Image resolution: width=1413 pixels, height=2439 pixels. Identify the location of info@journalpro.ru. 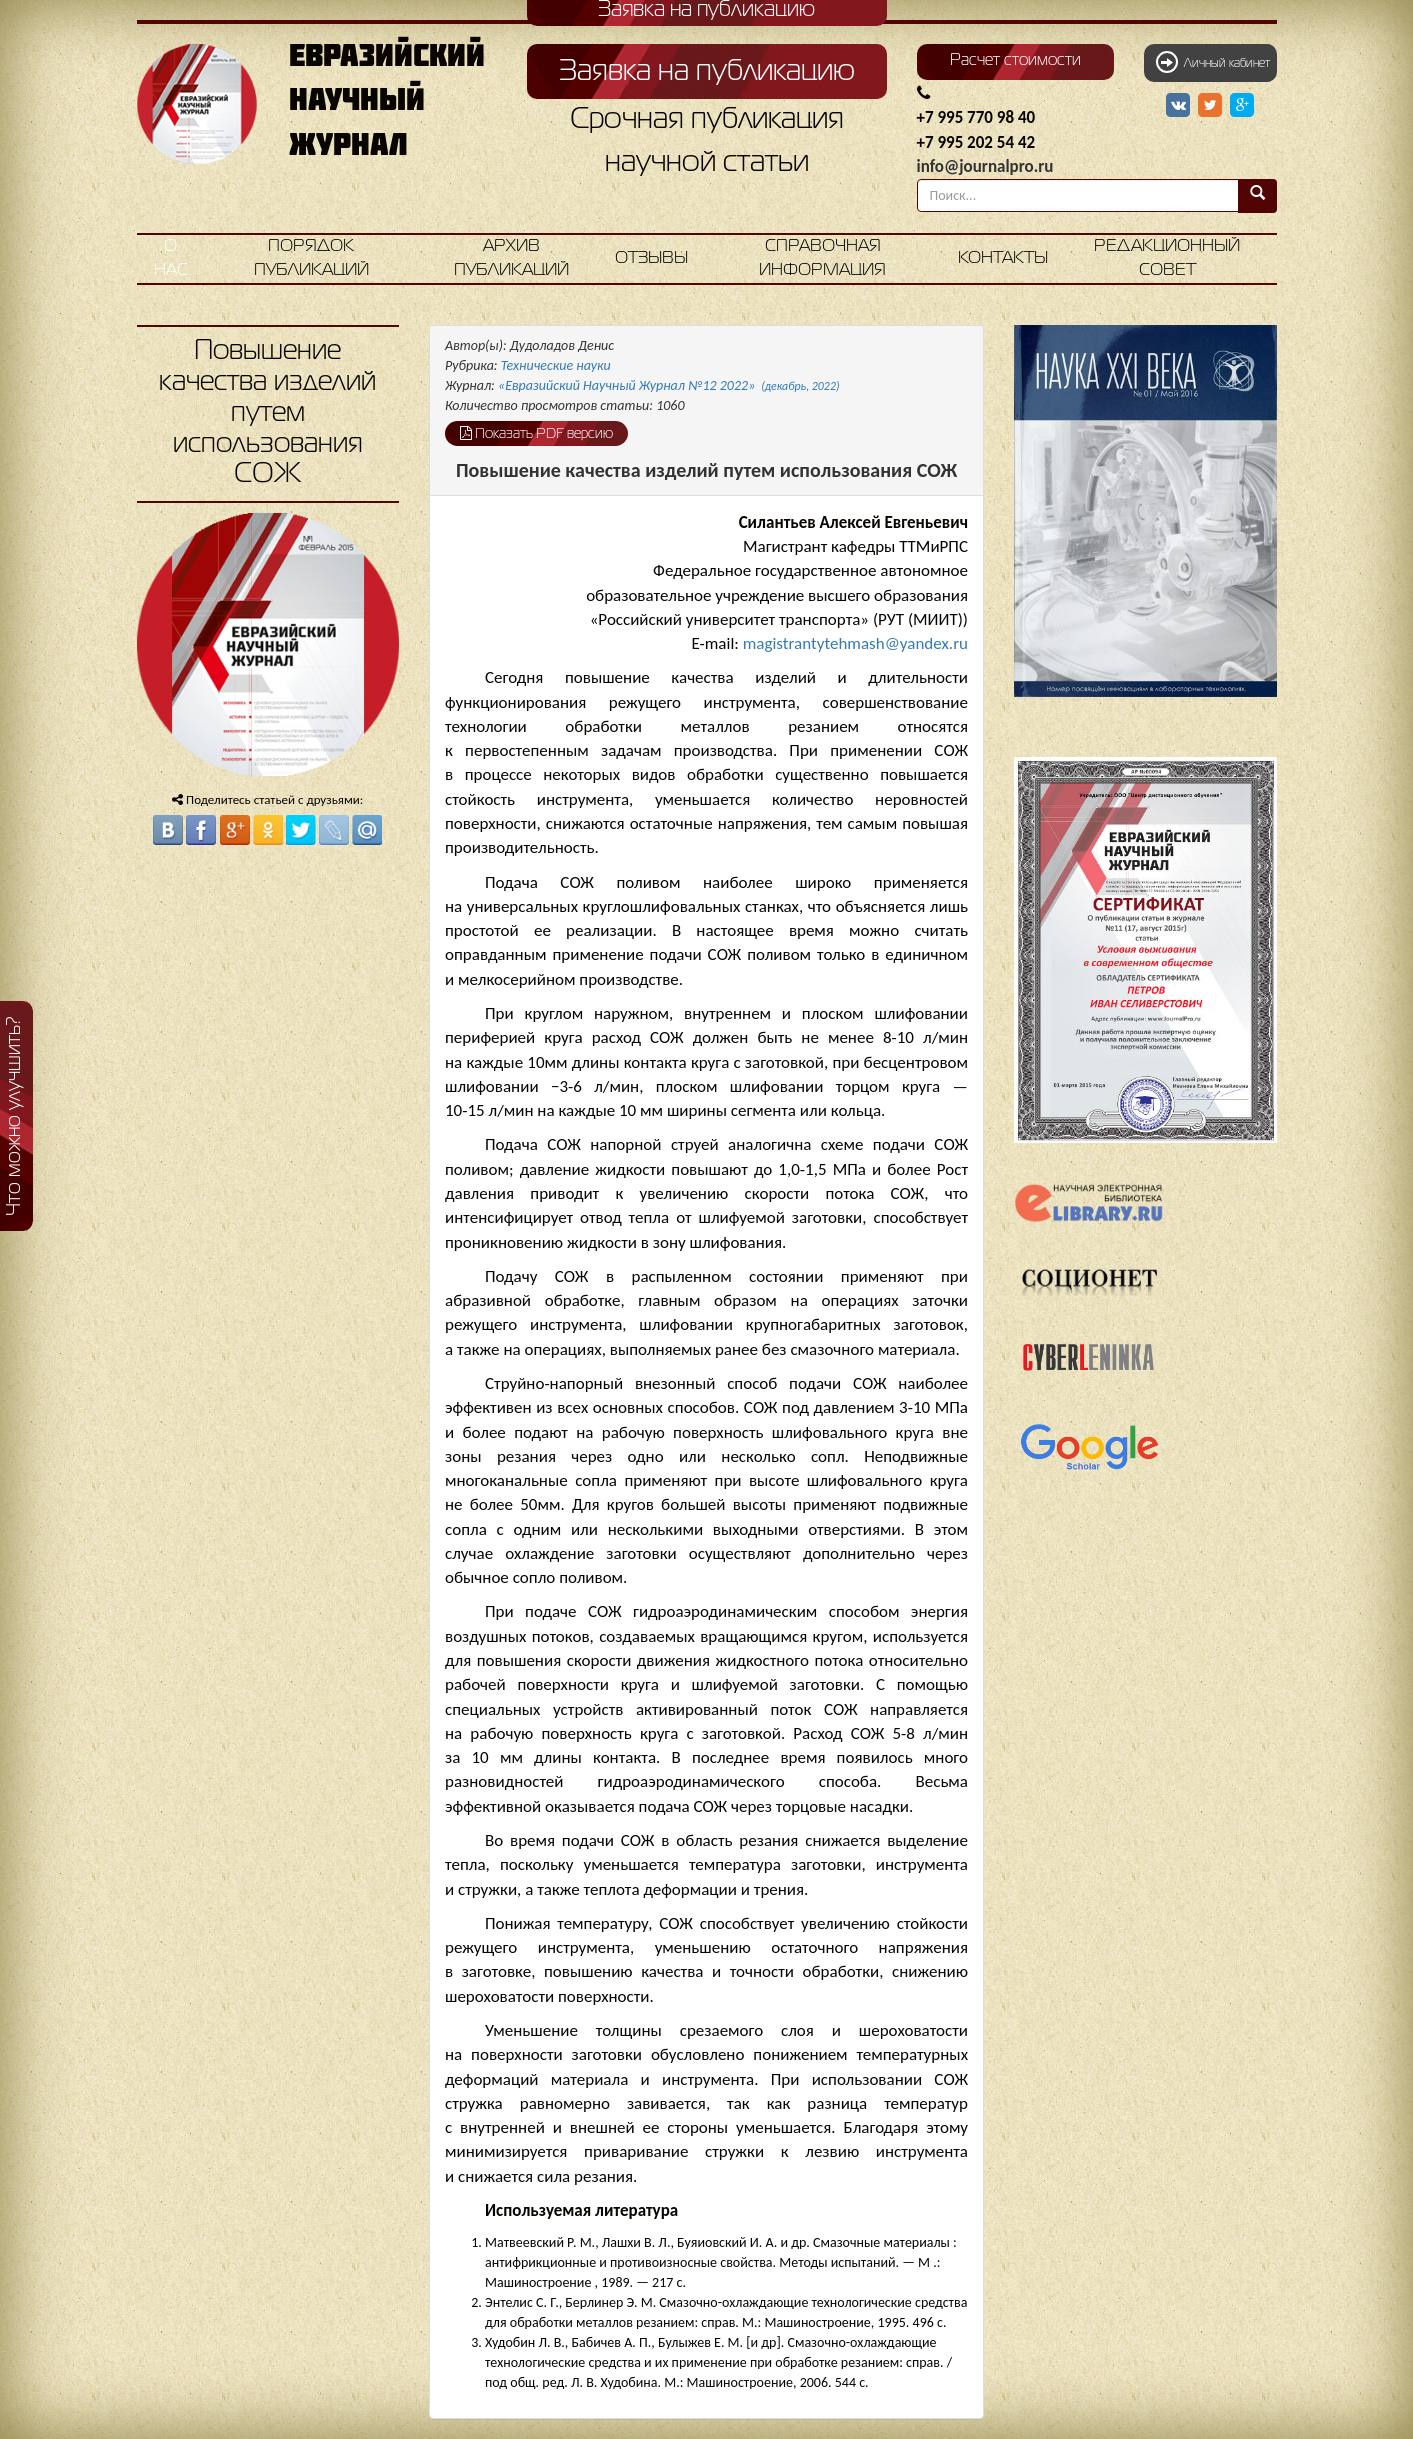
(985, 166).